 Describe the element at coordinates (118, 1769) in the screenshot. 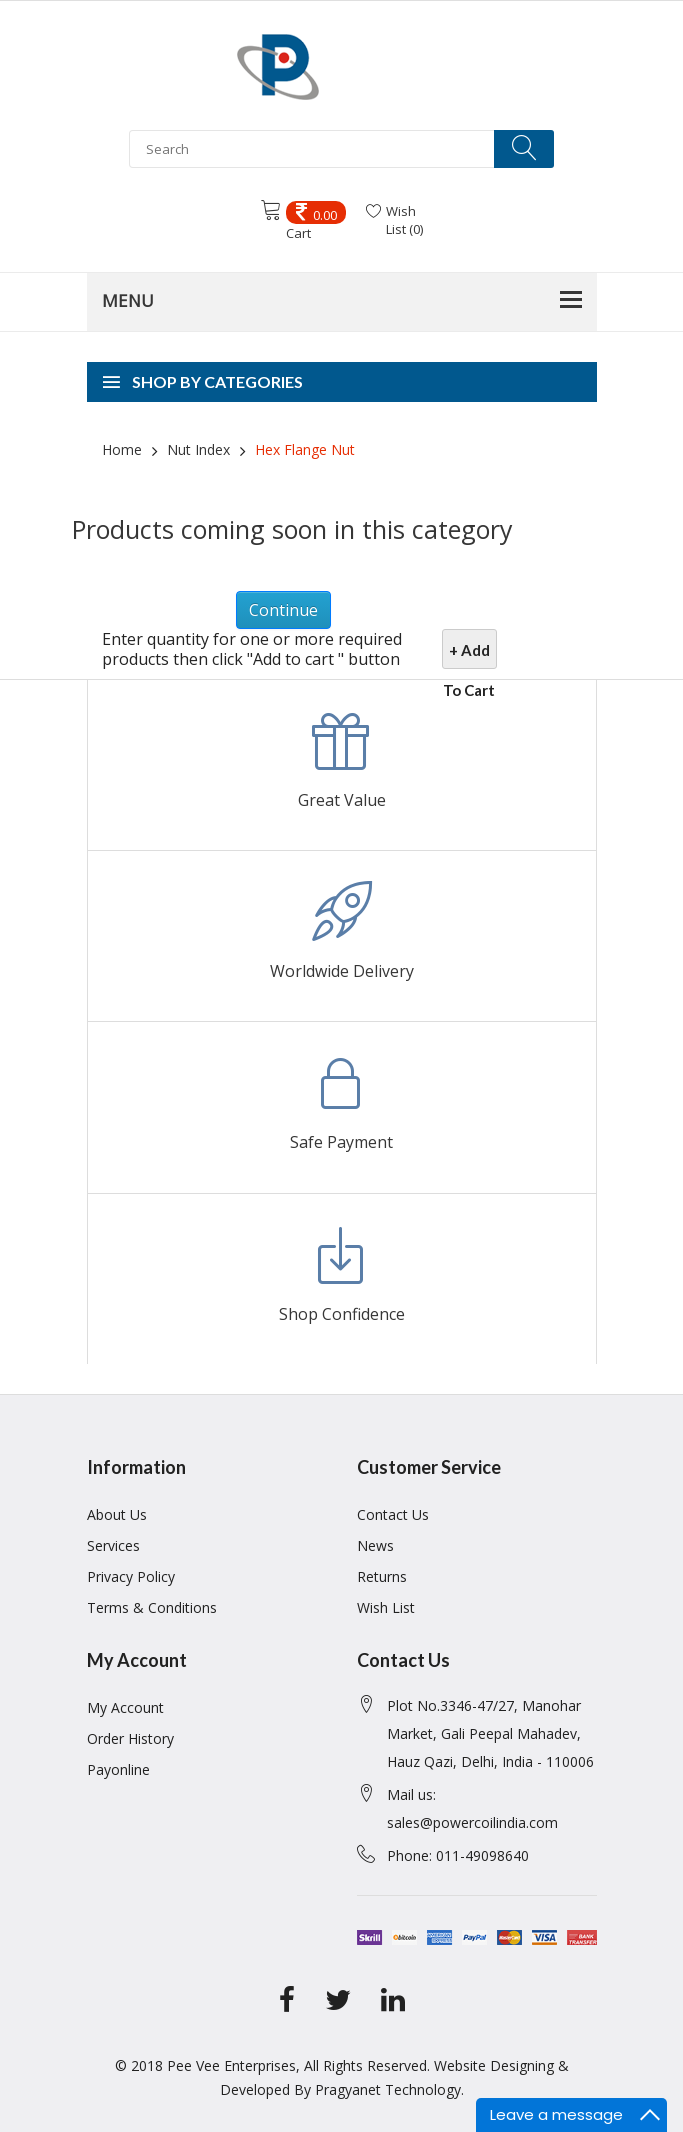

I see `Payonline` at that location.